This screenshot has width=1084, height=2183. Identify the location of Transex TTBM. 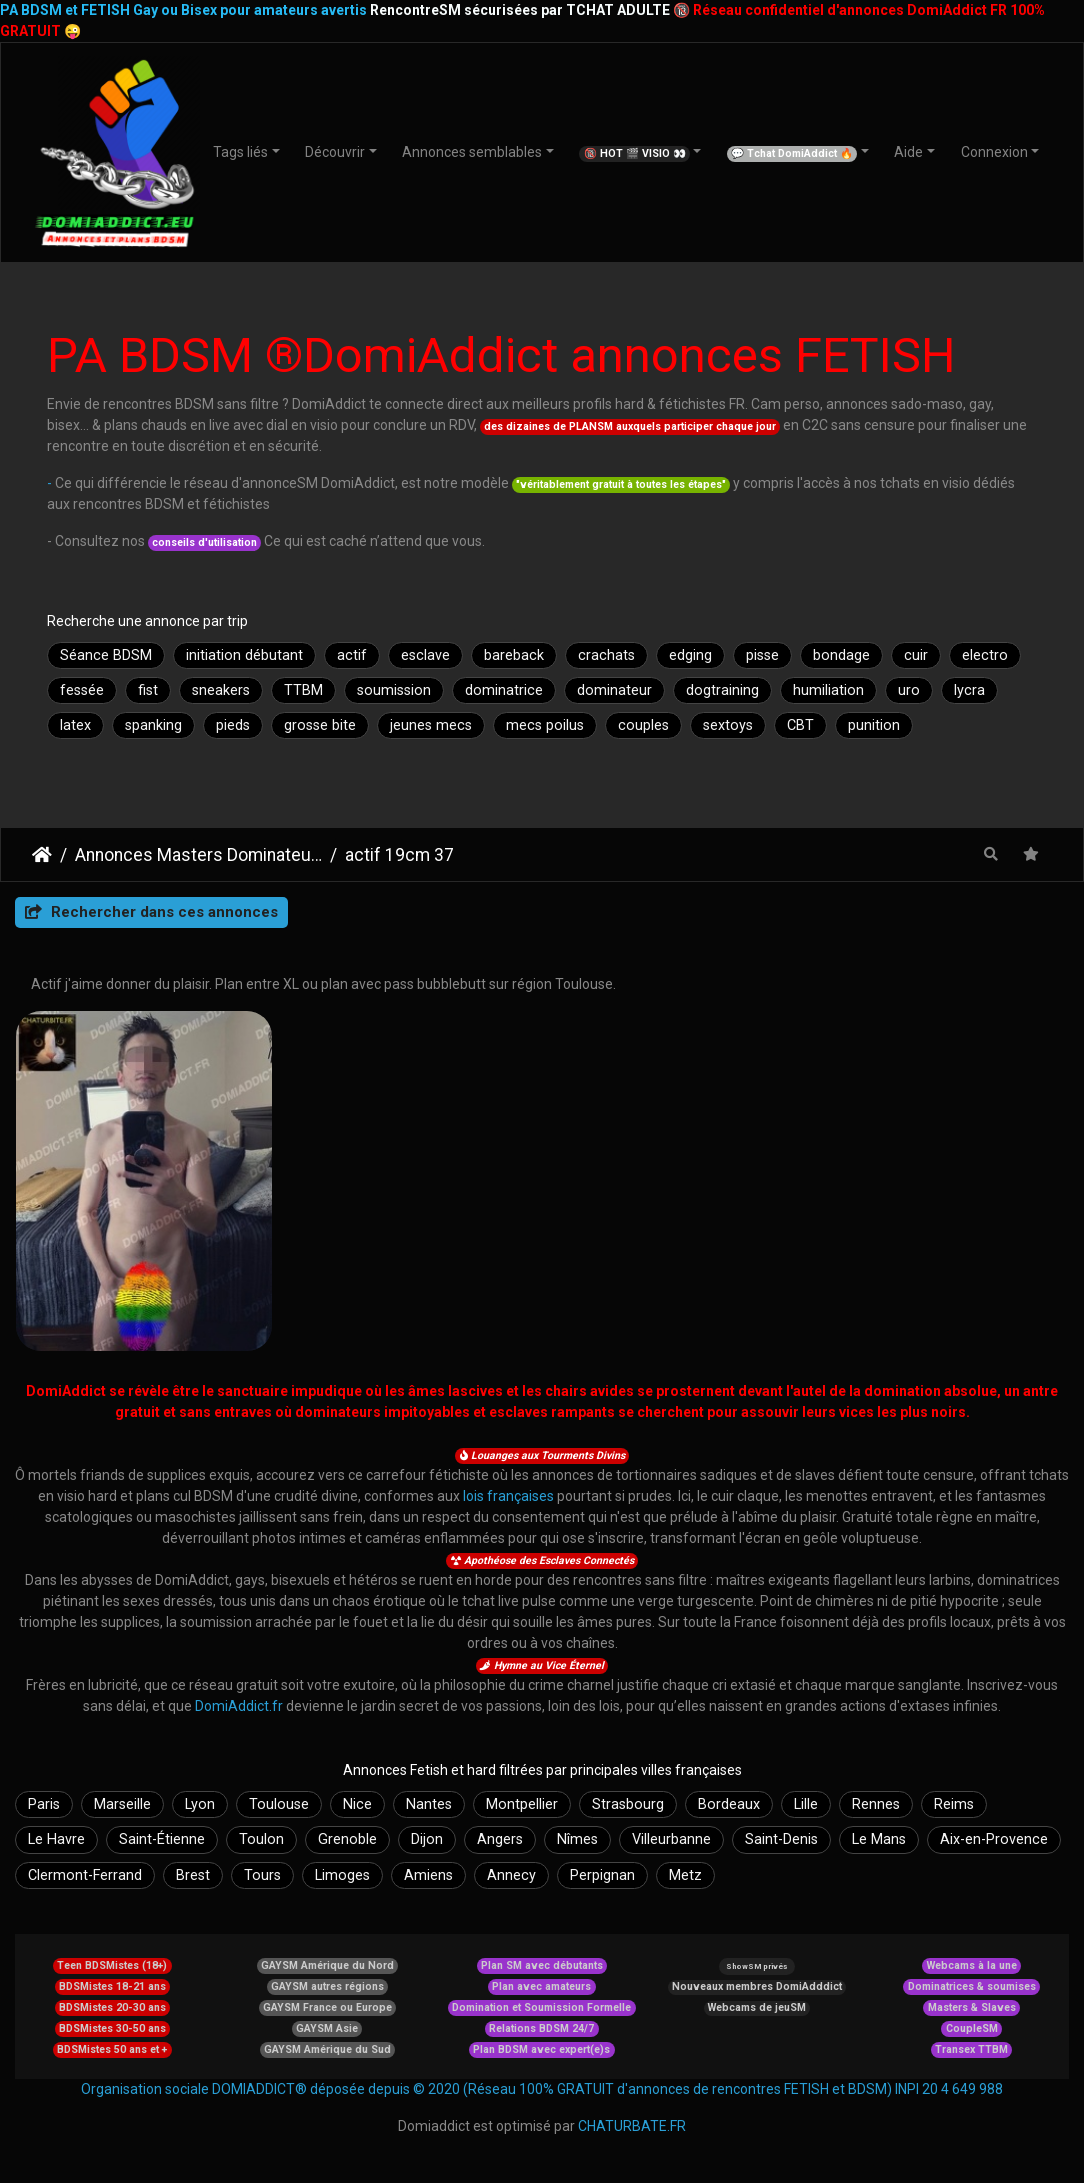
(971, 2049).